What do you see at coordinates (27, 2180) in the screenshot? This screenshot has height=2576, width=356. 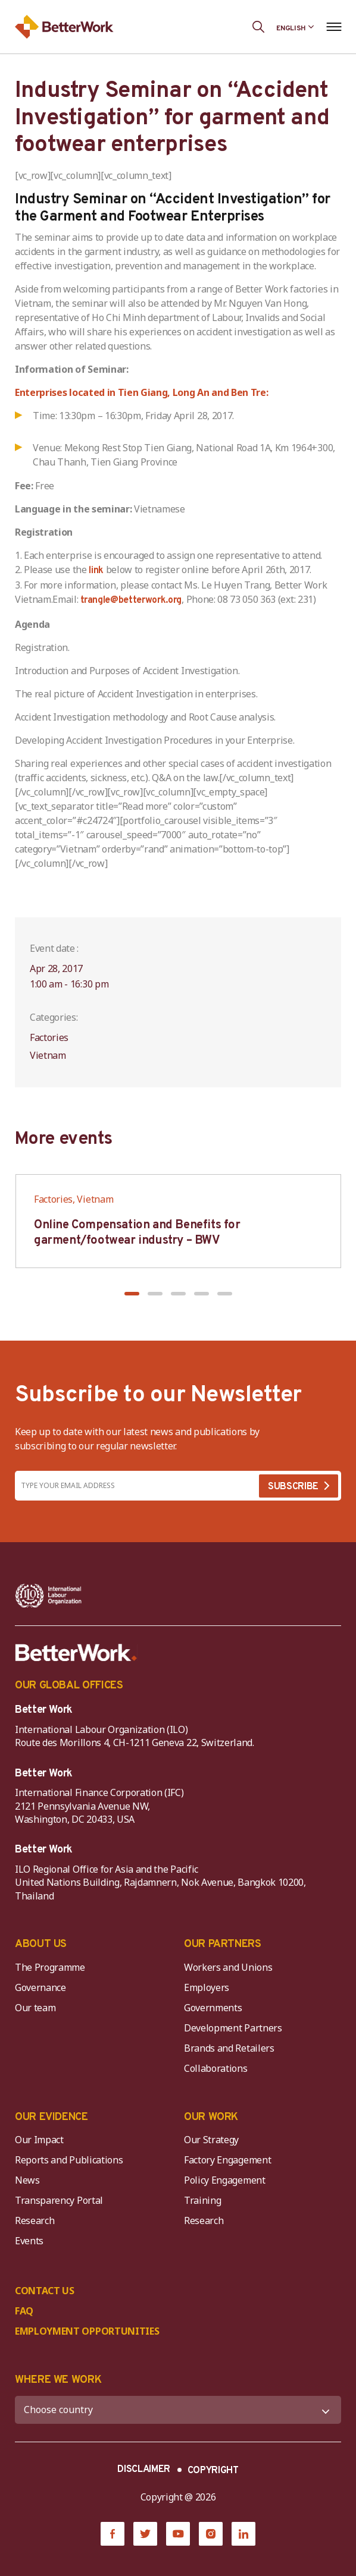 I see `News` at bounding box center [27, 2180].